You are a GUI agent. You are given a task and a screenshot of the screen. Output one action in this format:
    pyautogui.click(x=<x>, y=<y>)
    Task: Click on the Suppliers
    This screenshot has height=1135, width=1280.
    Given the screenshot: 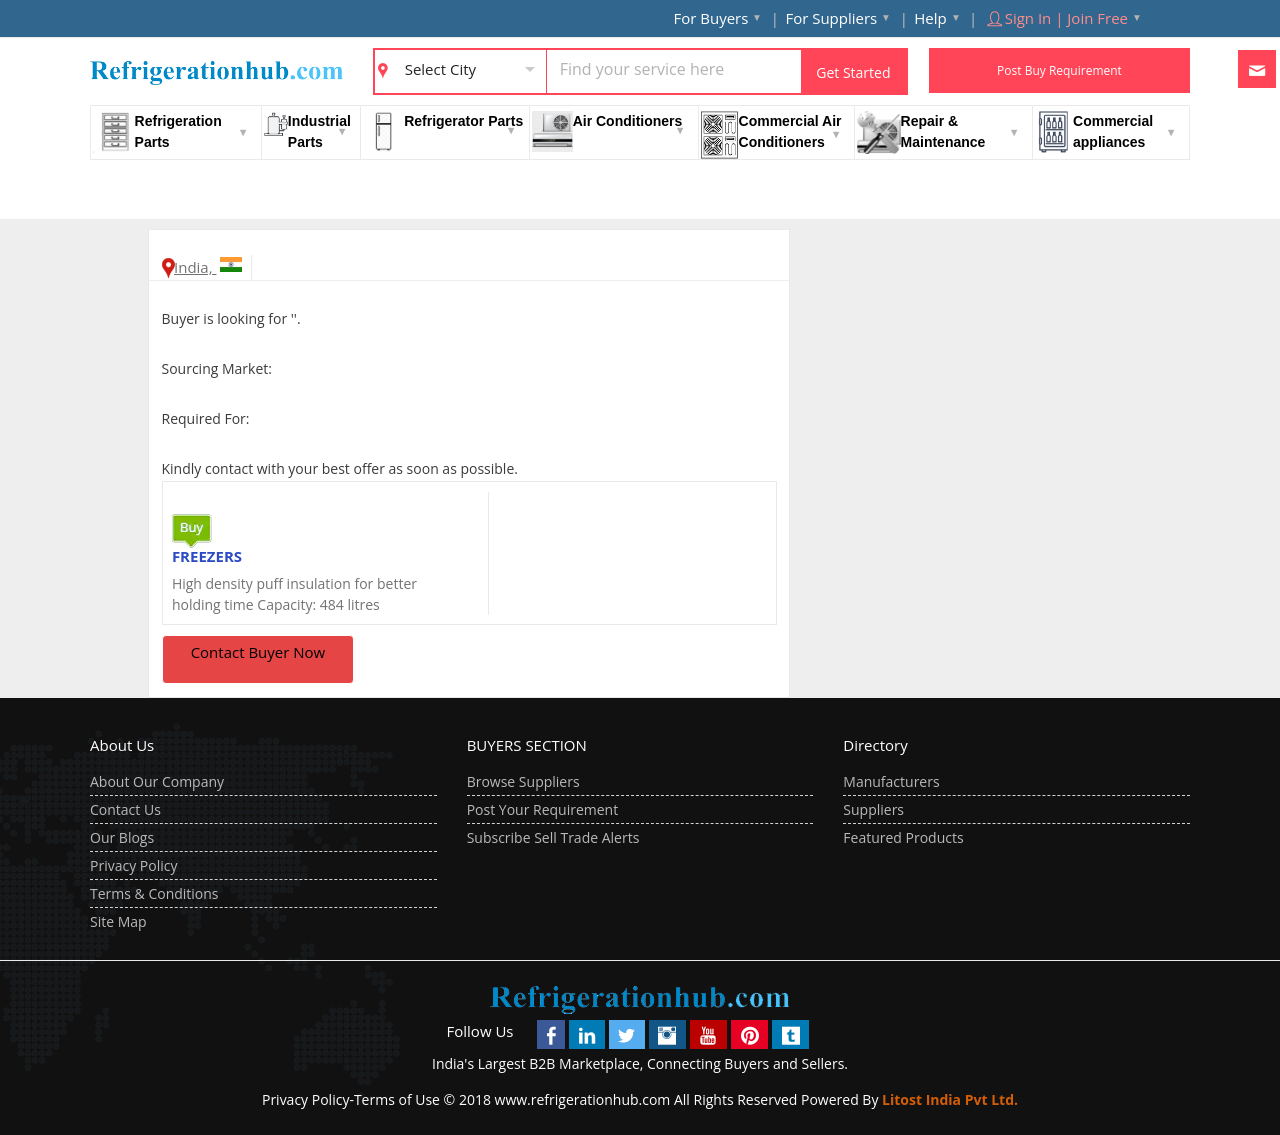 What is the action you would take?
    pyautogui.click(x=873, y=809)
    